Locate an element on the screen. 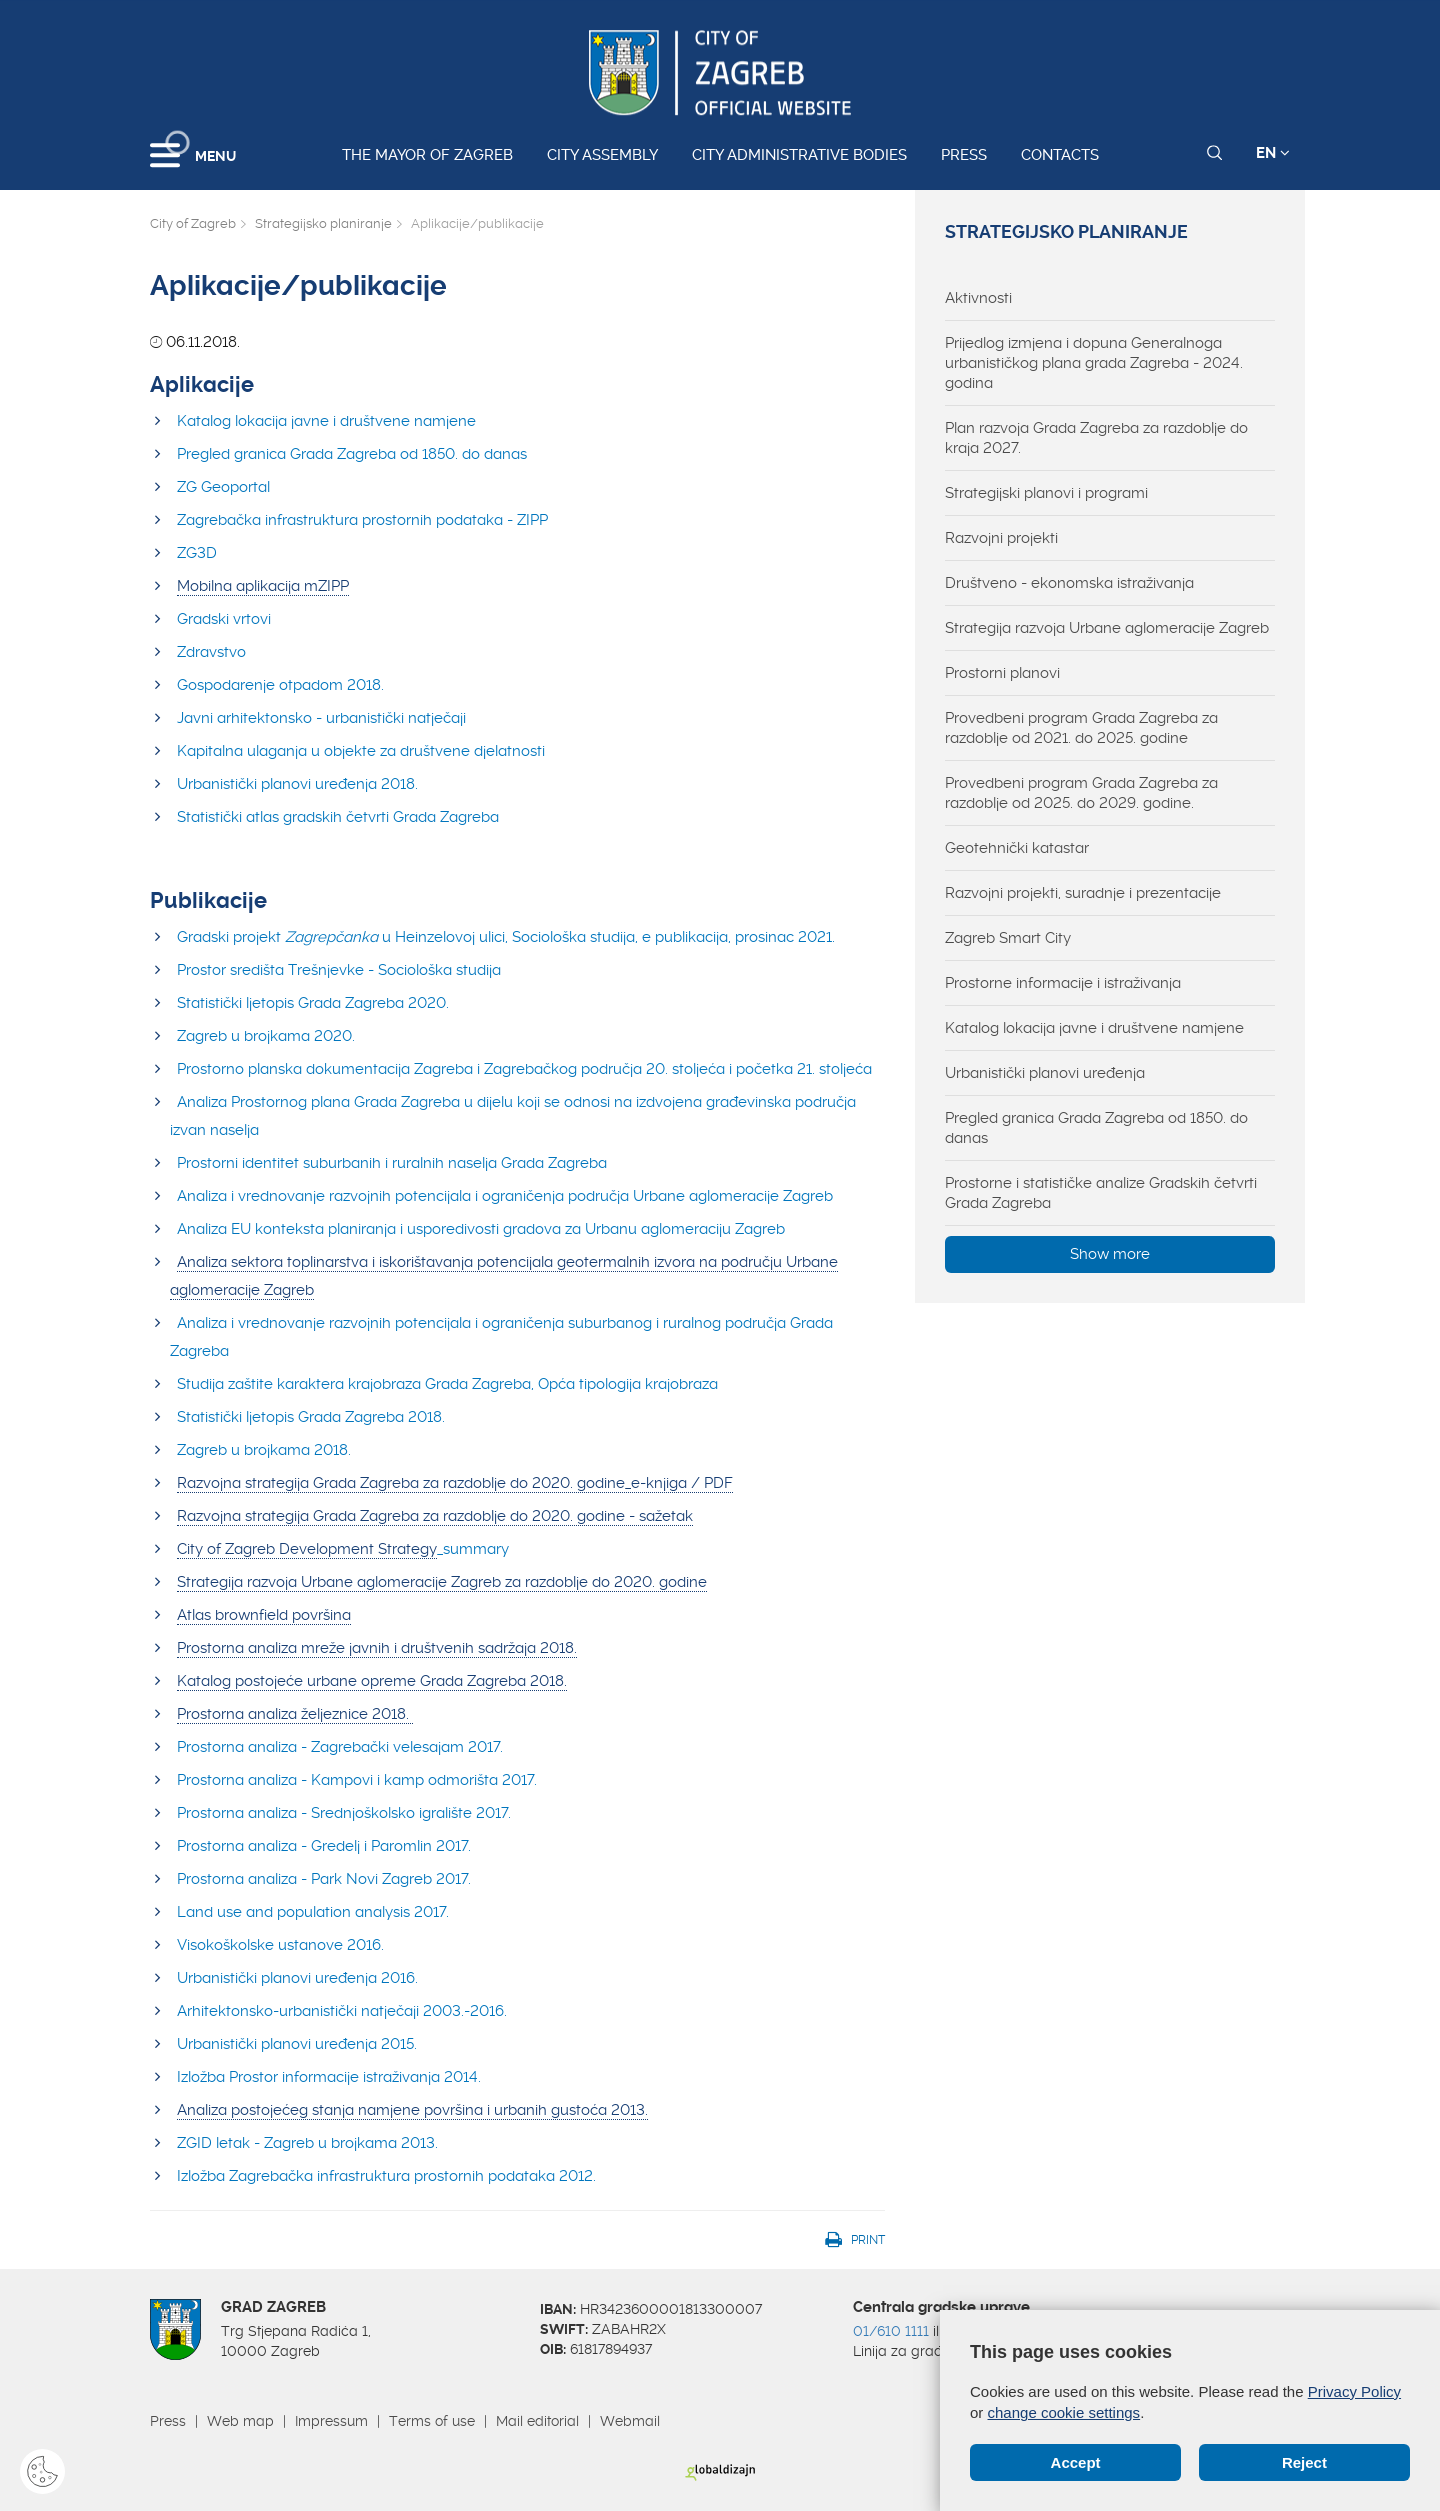  City assembly is located at coordinates (602, 155).